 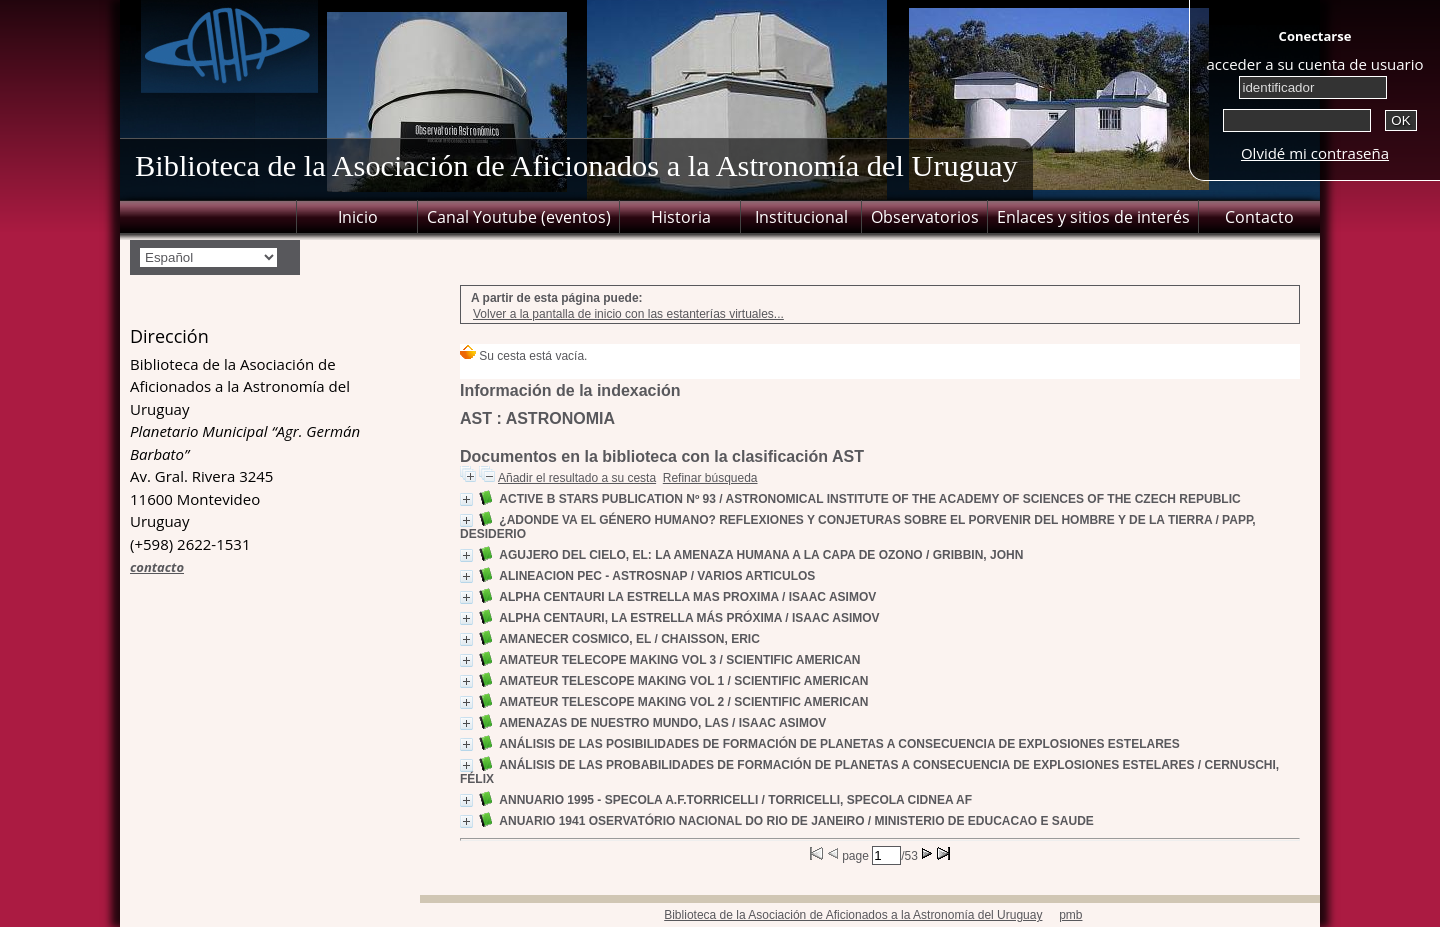 I want to click on Añadir el resultado a su cesta, so click(x=577, y=478).